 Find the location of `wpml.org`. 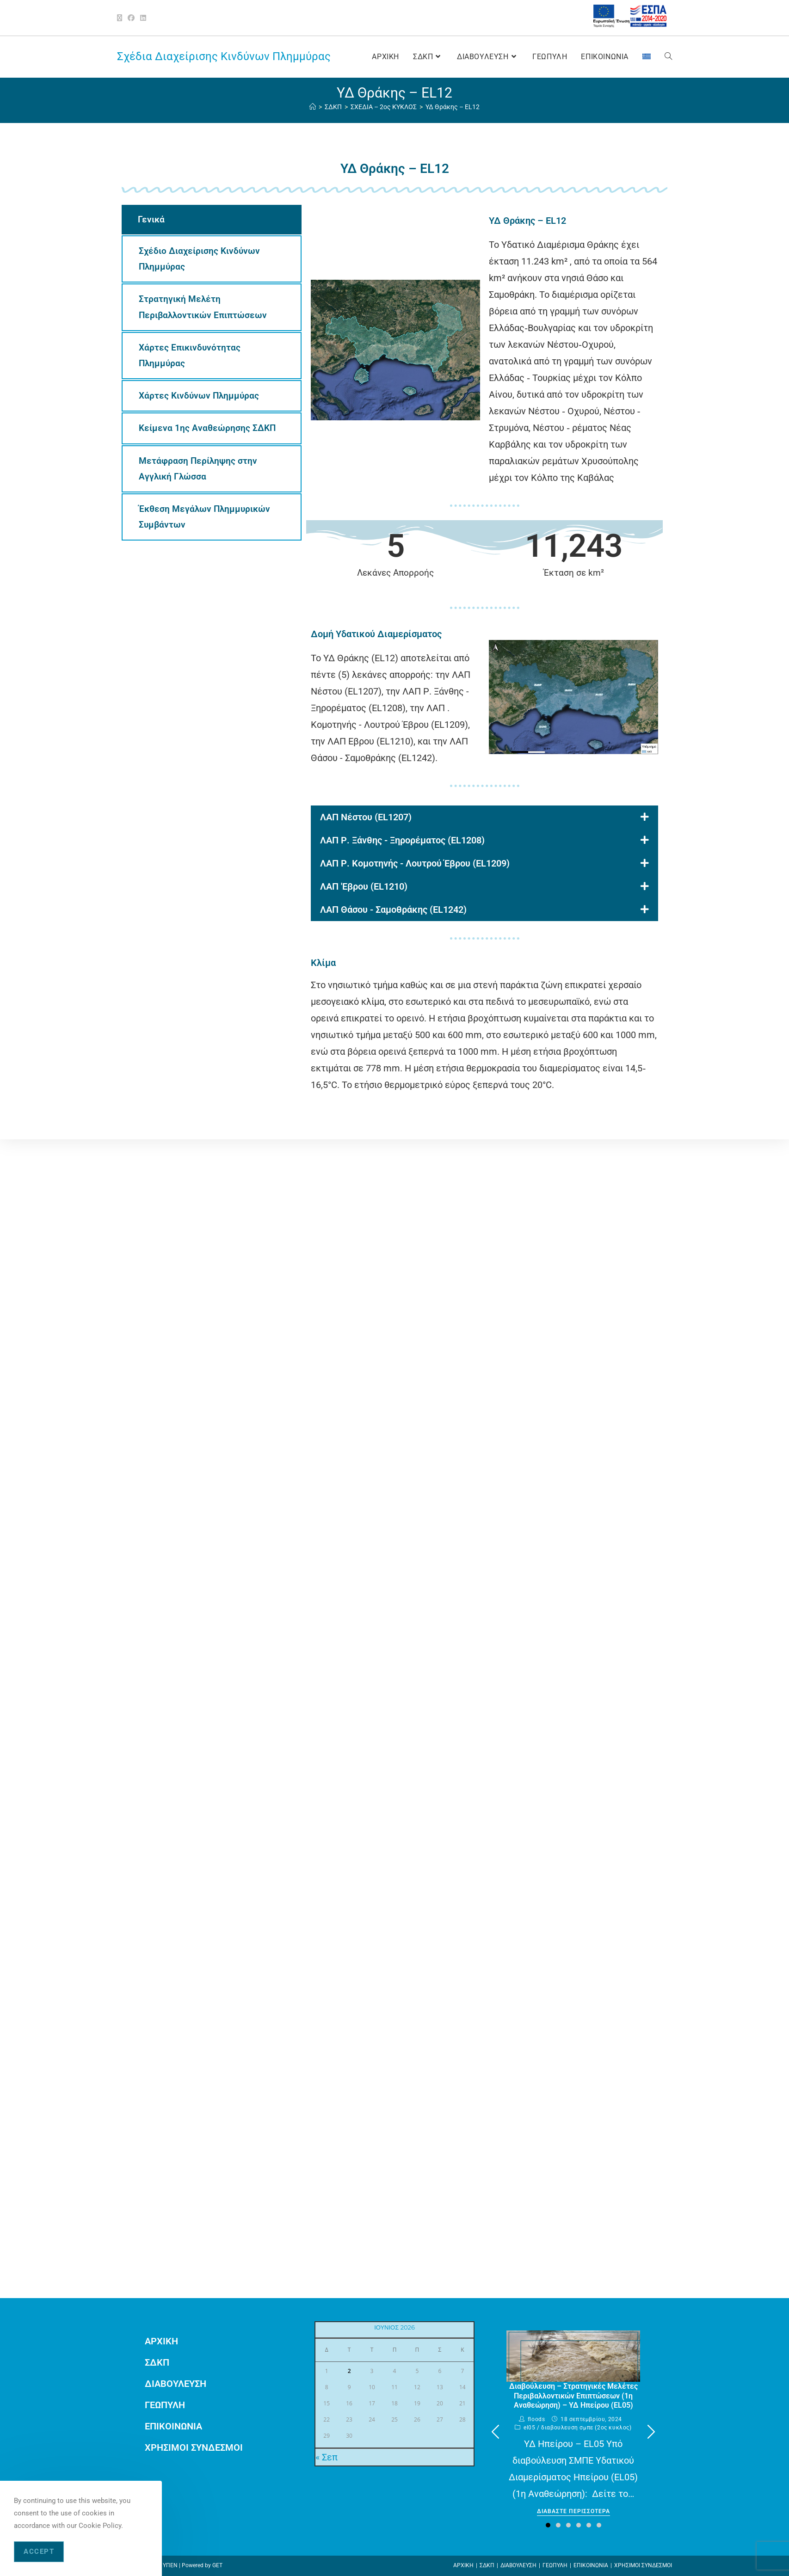

wpml.org is located at coordinates (329, 1469).